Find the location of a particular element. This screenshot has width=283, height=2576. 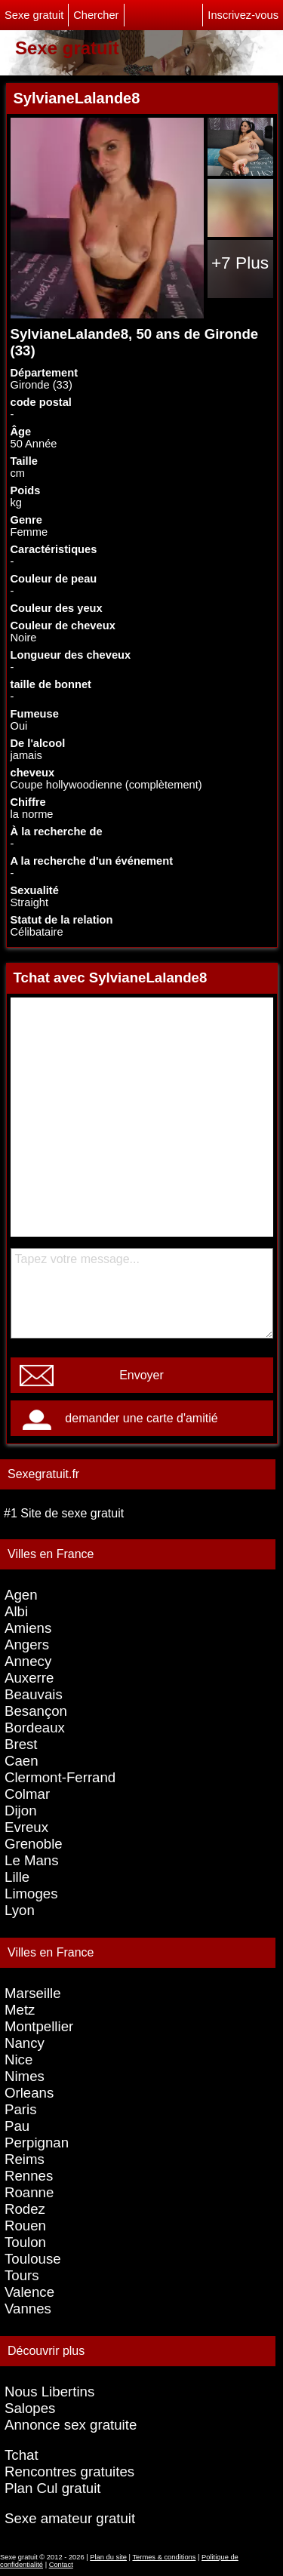

Salopes is located at coordinates (30, 2408).